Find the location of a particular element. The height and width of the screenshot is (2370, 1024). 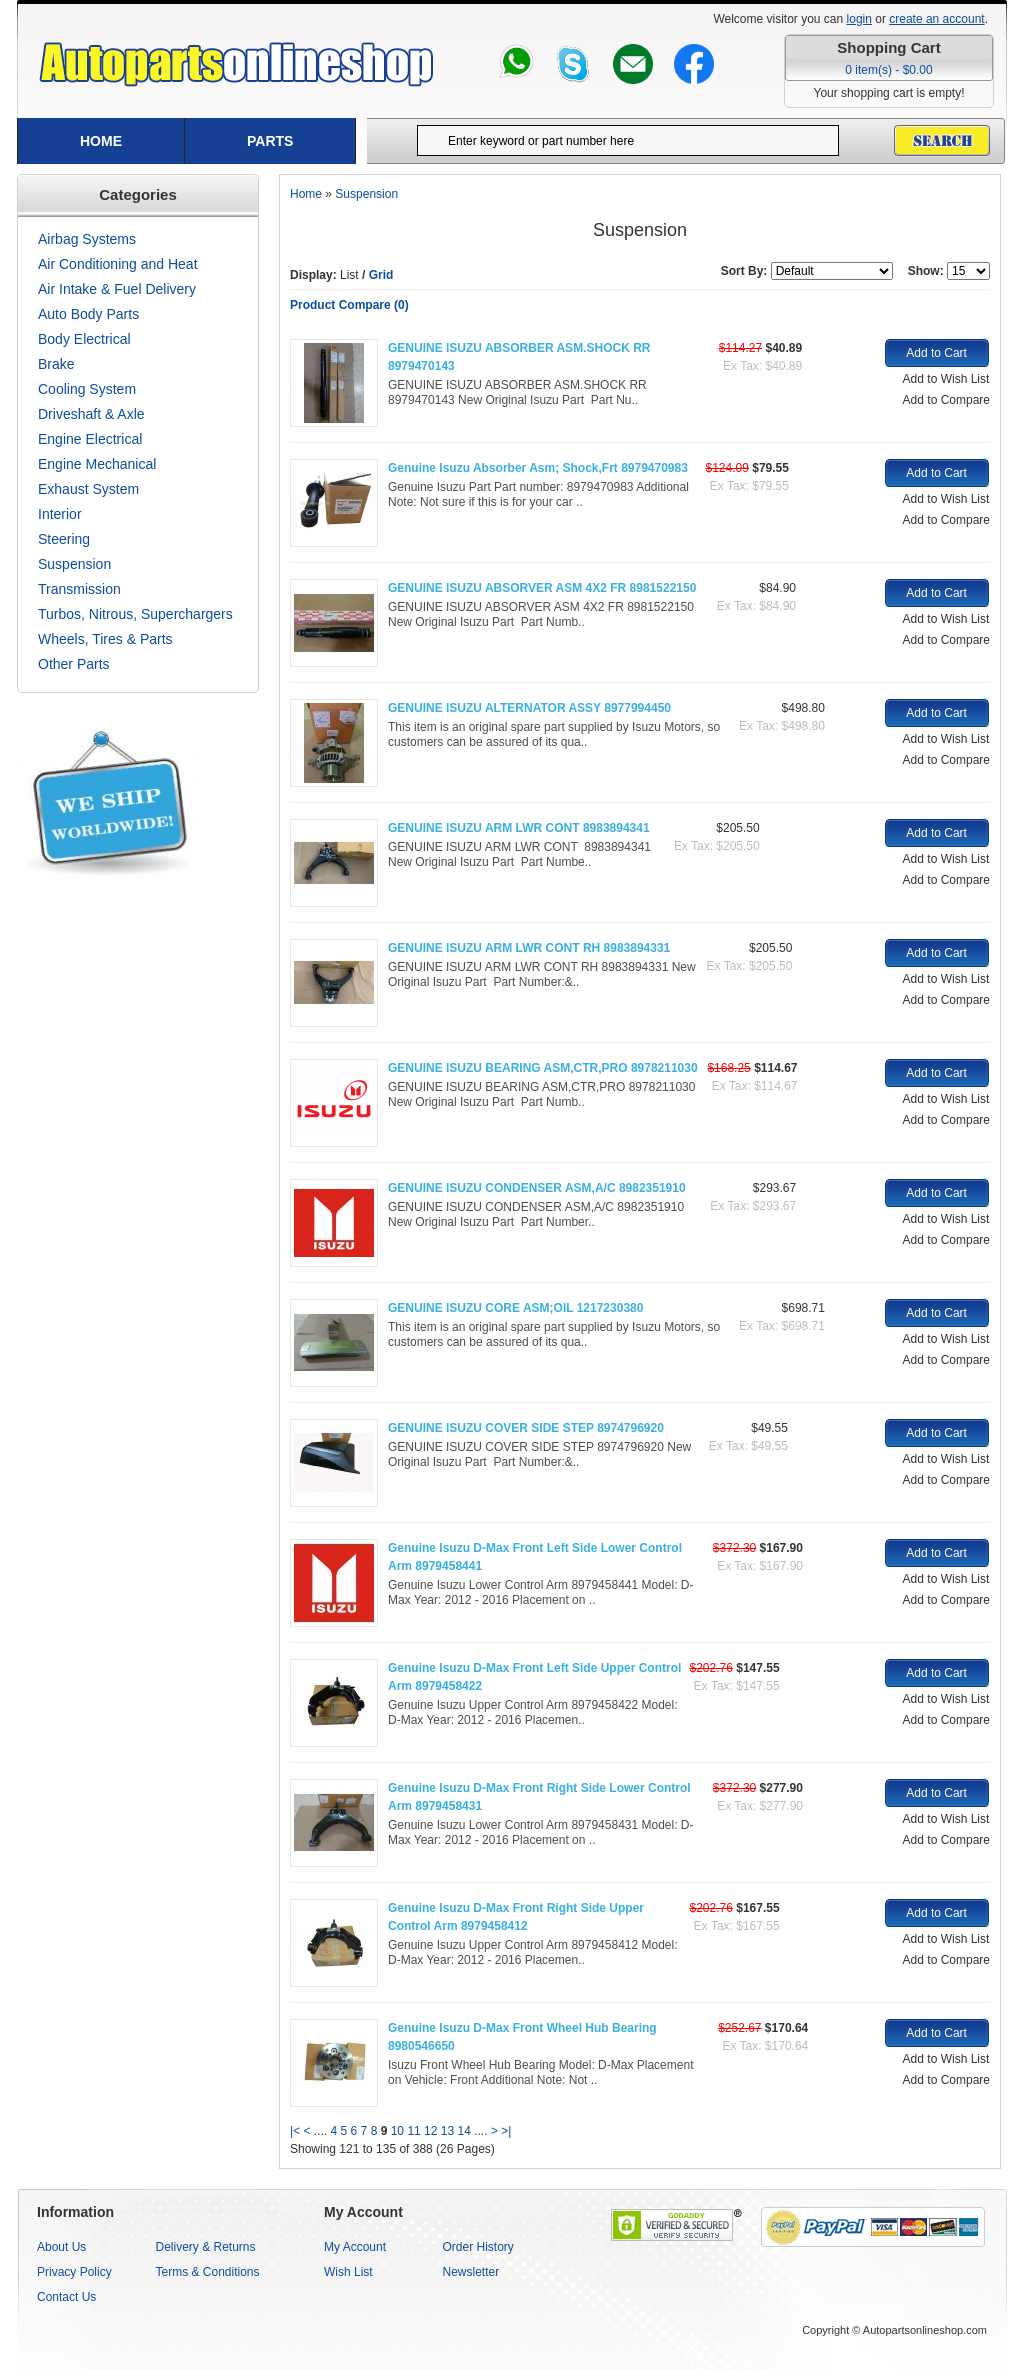

Interior is located at coordinates (60, 514).